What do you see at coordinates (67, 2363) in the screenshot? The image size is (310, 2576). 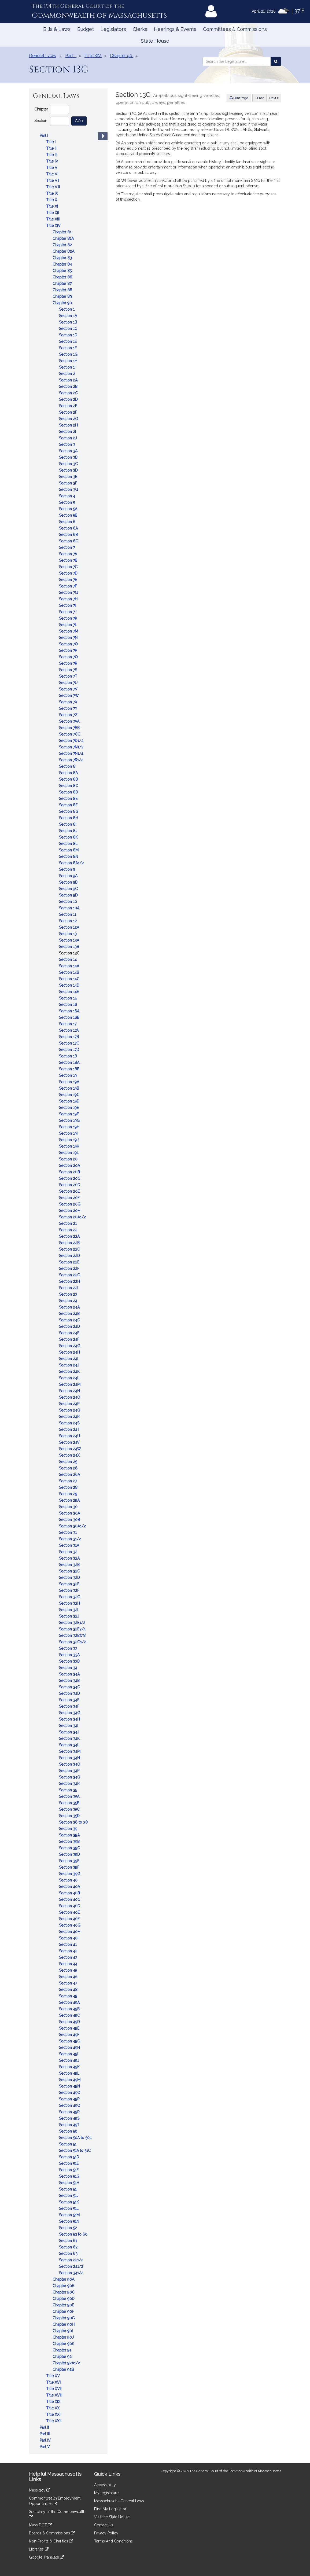 I see `Chapter 92A1/2` at bounding box center [67, 2363].